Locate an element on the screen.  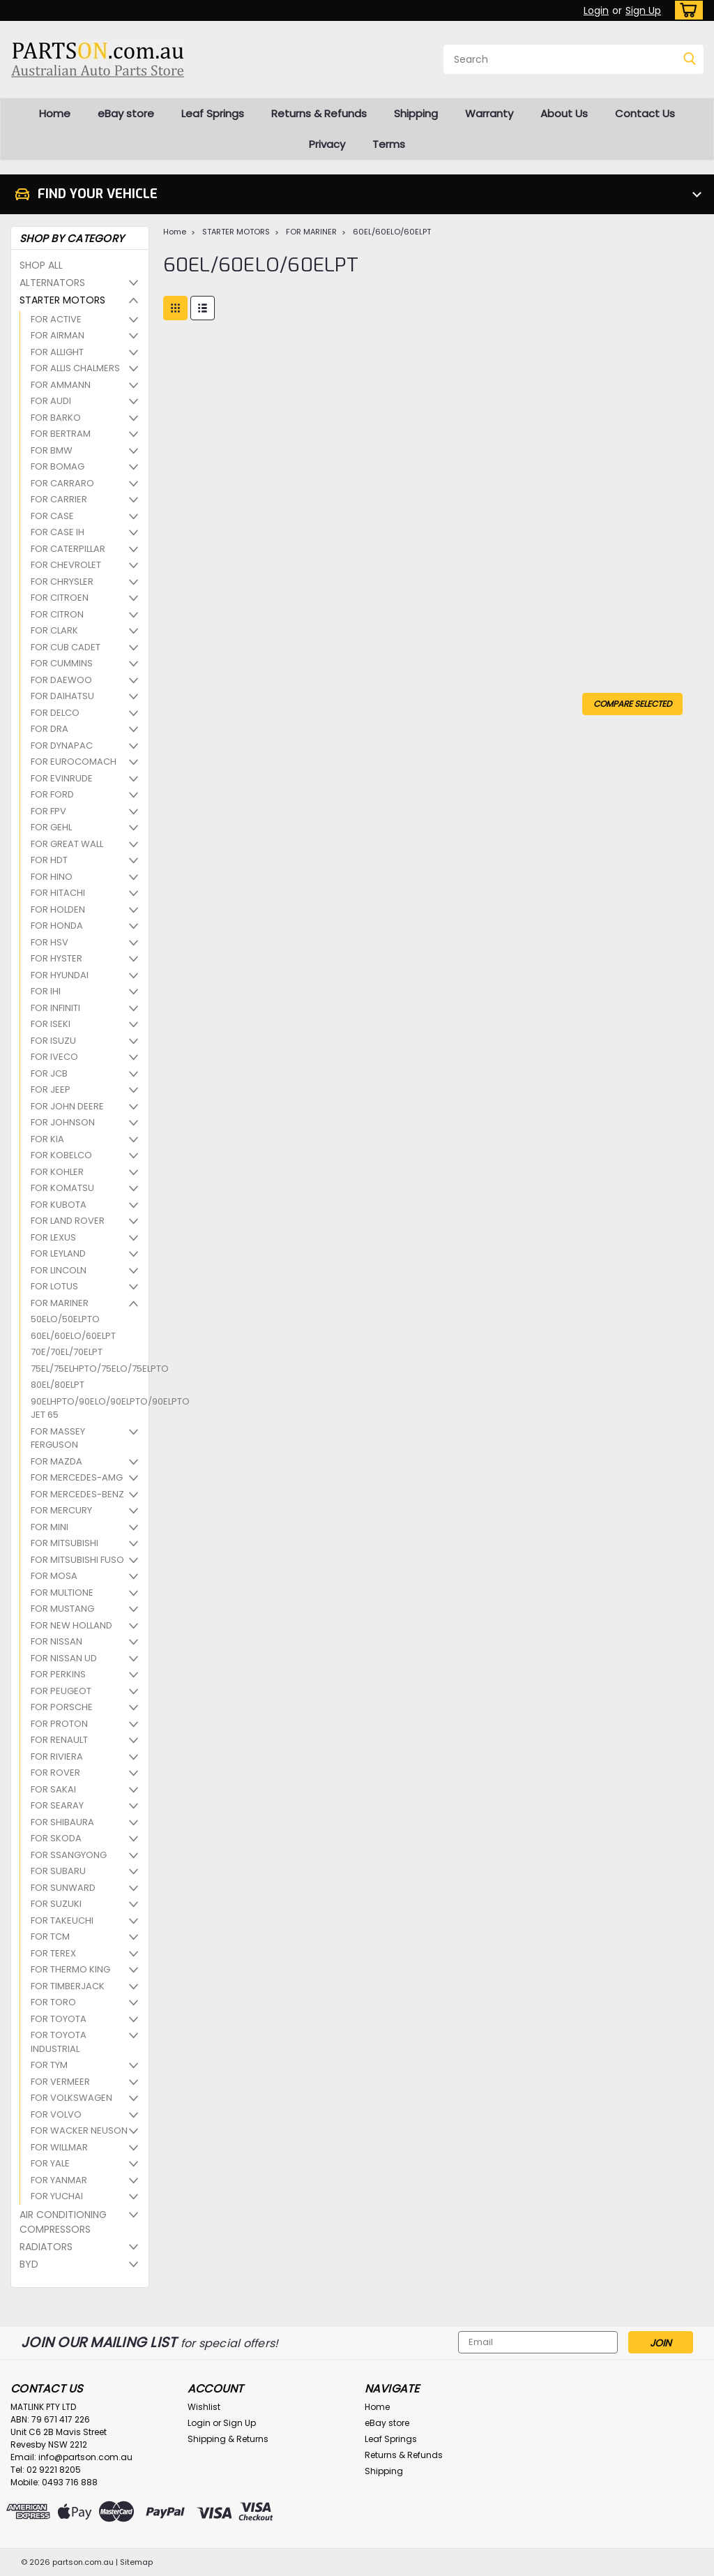
FOR KOHLER is located at coordinates (57, 1171).